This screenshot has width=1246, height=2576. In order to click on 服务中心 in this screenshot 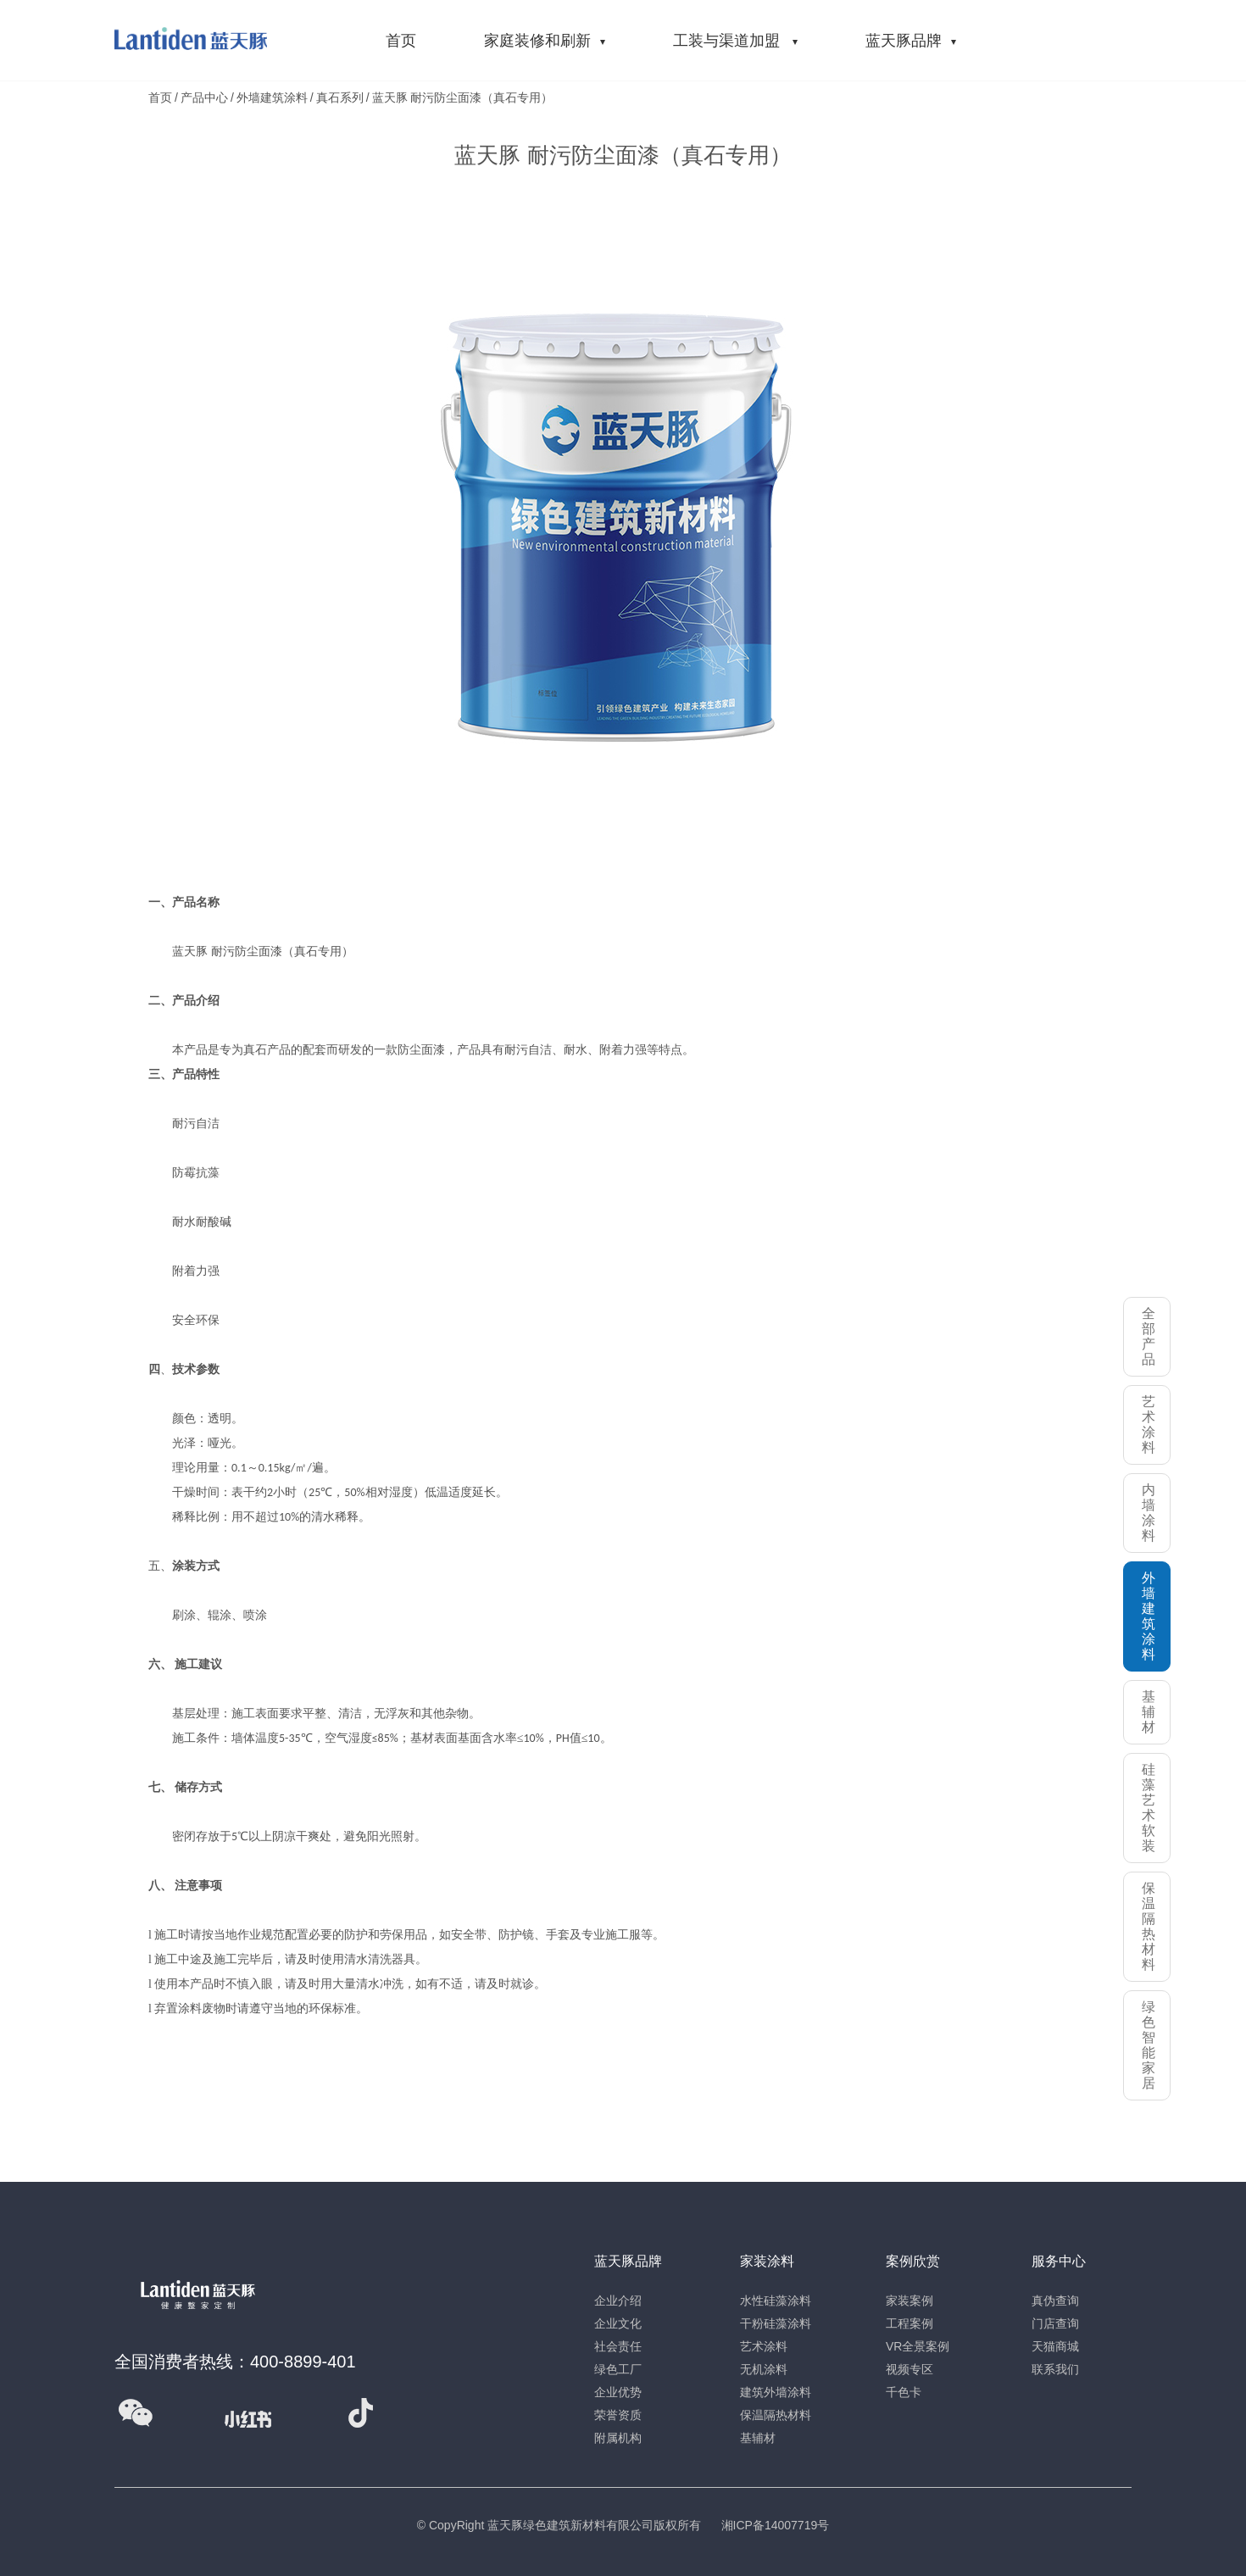, I will do `click(1059, 2261)`.